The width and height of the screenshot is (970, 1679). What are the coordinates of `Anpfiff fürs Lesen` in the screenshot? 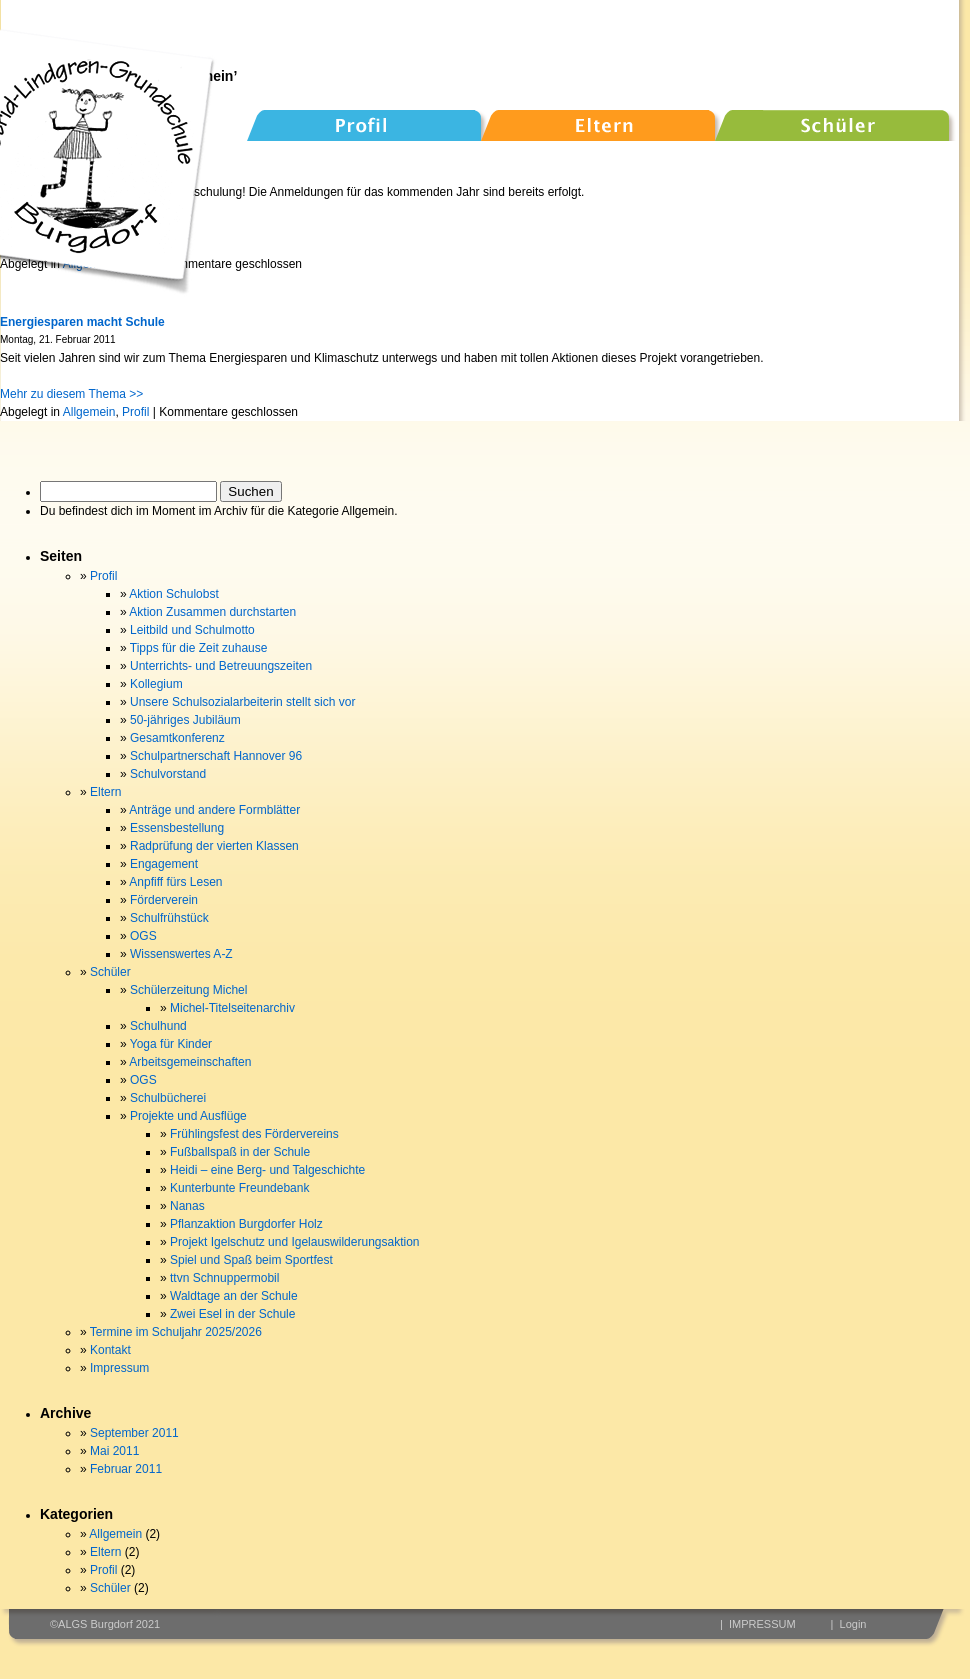 It's located at (175, 882).